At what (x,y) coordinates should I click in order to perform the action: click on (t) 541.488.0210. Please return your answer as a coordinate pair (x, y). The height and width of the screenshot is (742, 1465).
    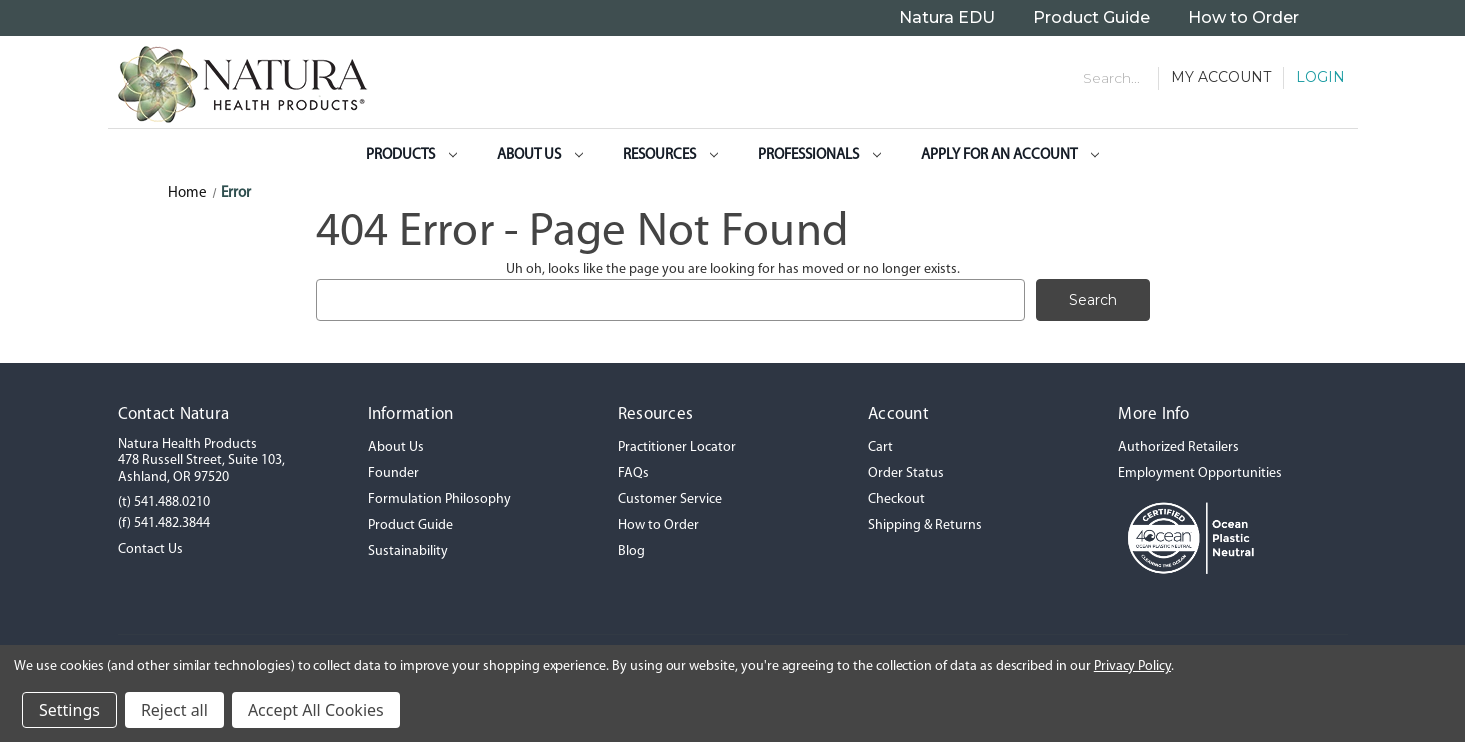
    Looking at the image, I should click on (164, 502).